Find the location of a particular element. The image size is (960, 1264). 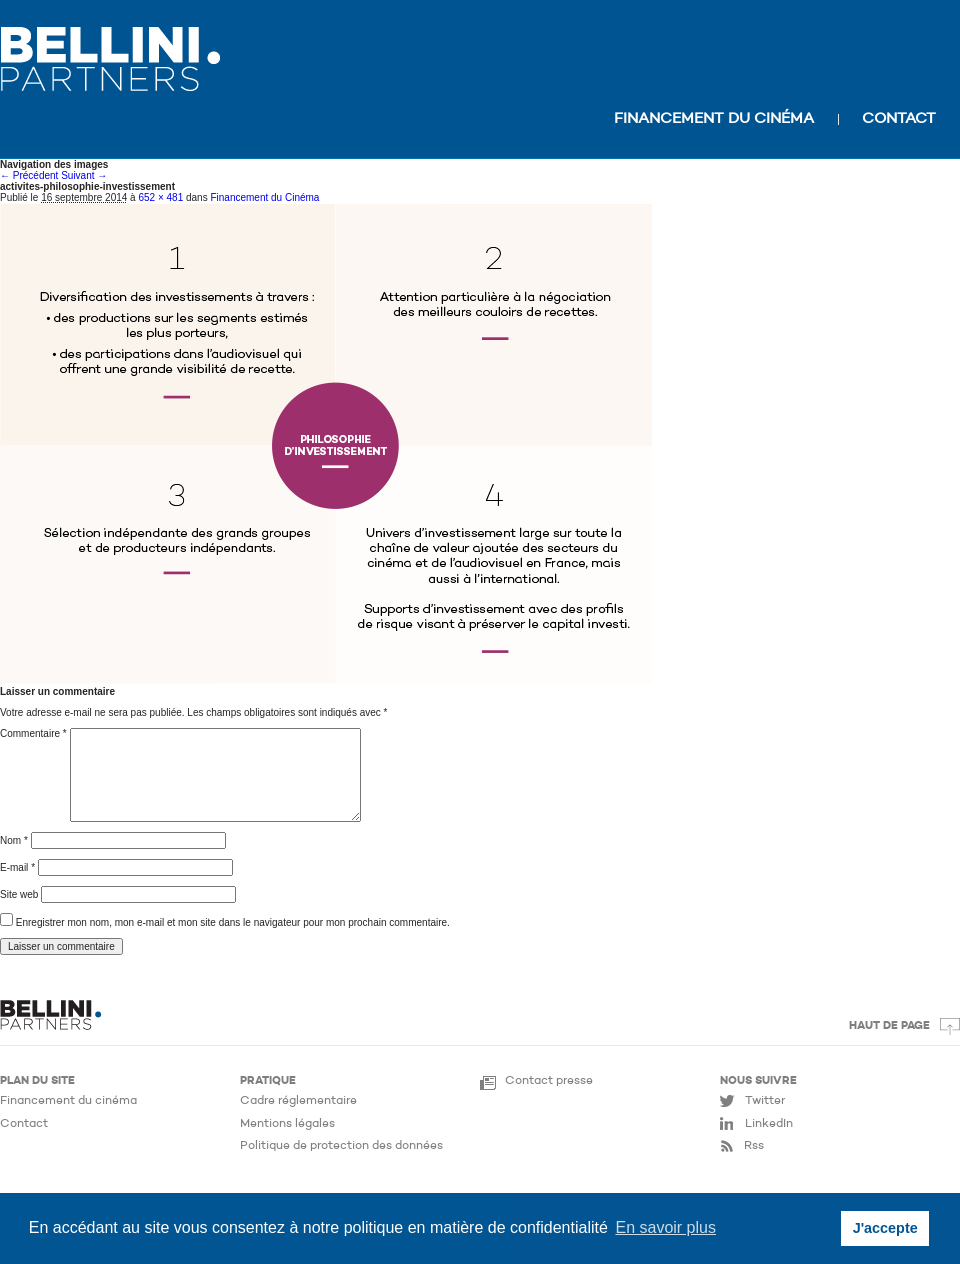

← Précédent is located at coordinates (29, 175).